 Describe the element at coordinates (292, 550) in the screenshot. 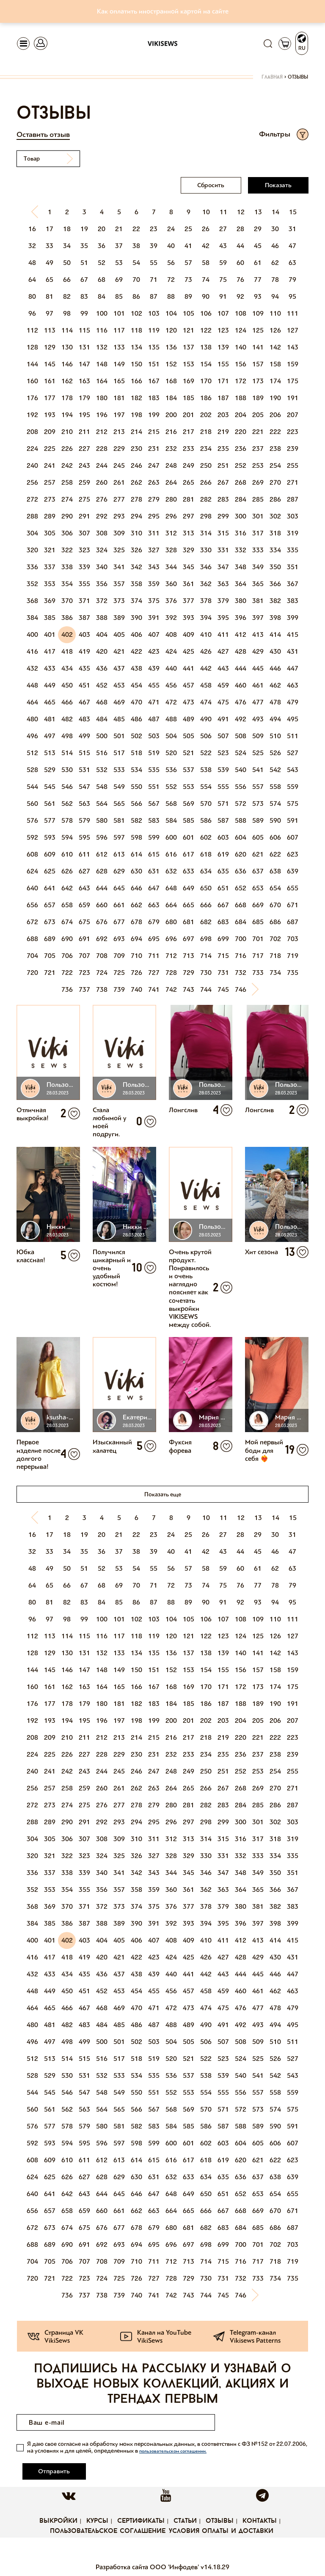

I see `335` at that location.